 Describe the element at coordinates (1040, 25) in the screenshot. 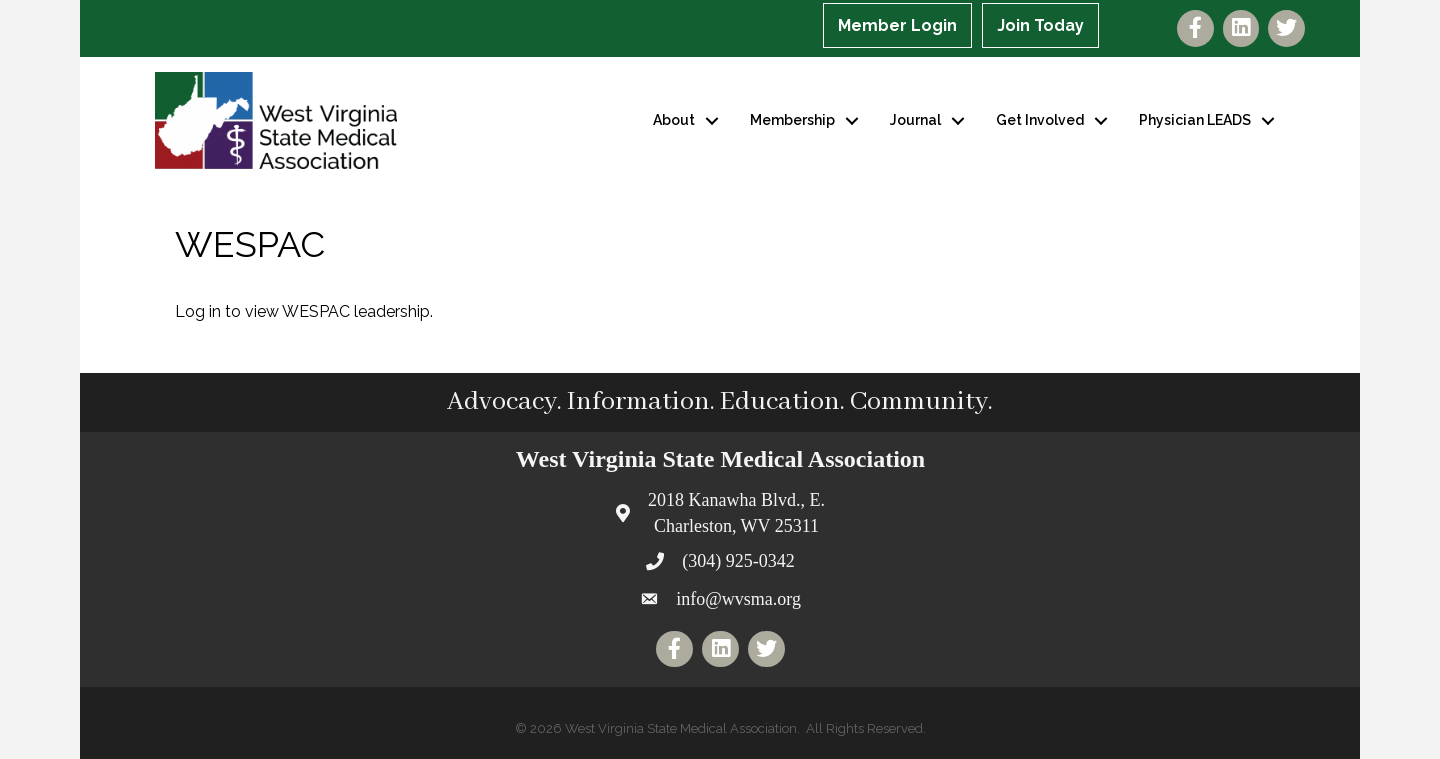

I see `Join Today` at that location.